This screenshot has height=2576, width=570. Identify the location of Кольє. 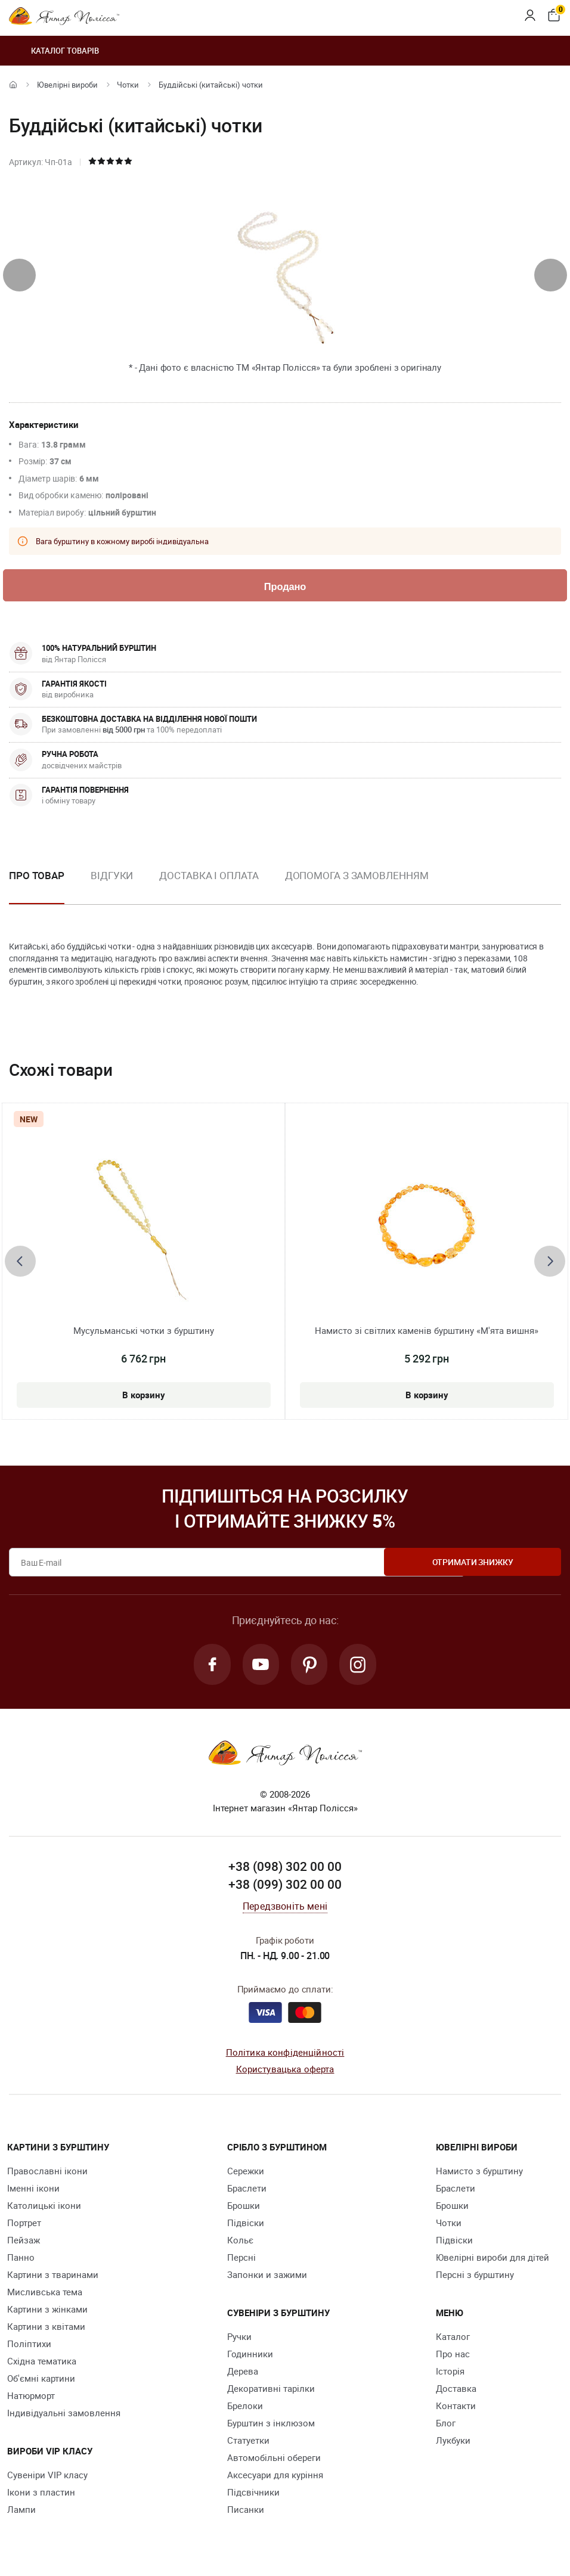
(240, 2242).